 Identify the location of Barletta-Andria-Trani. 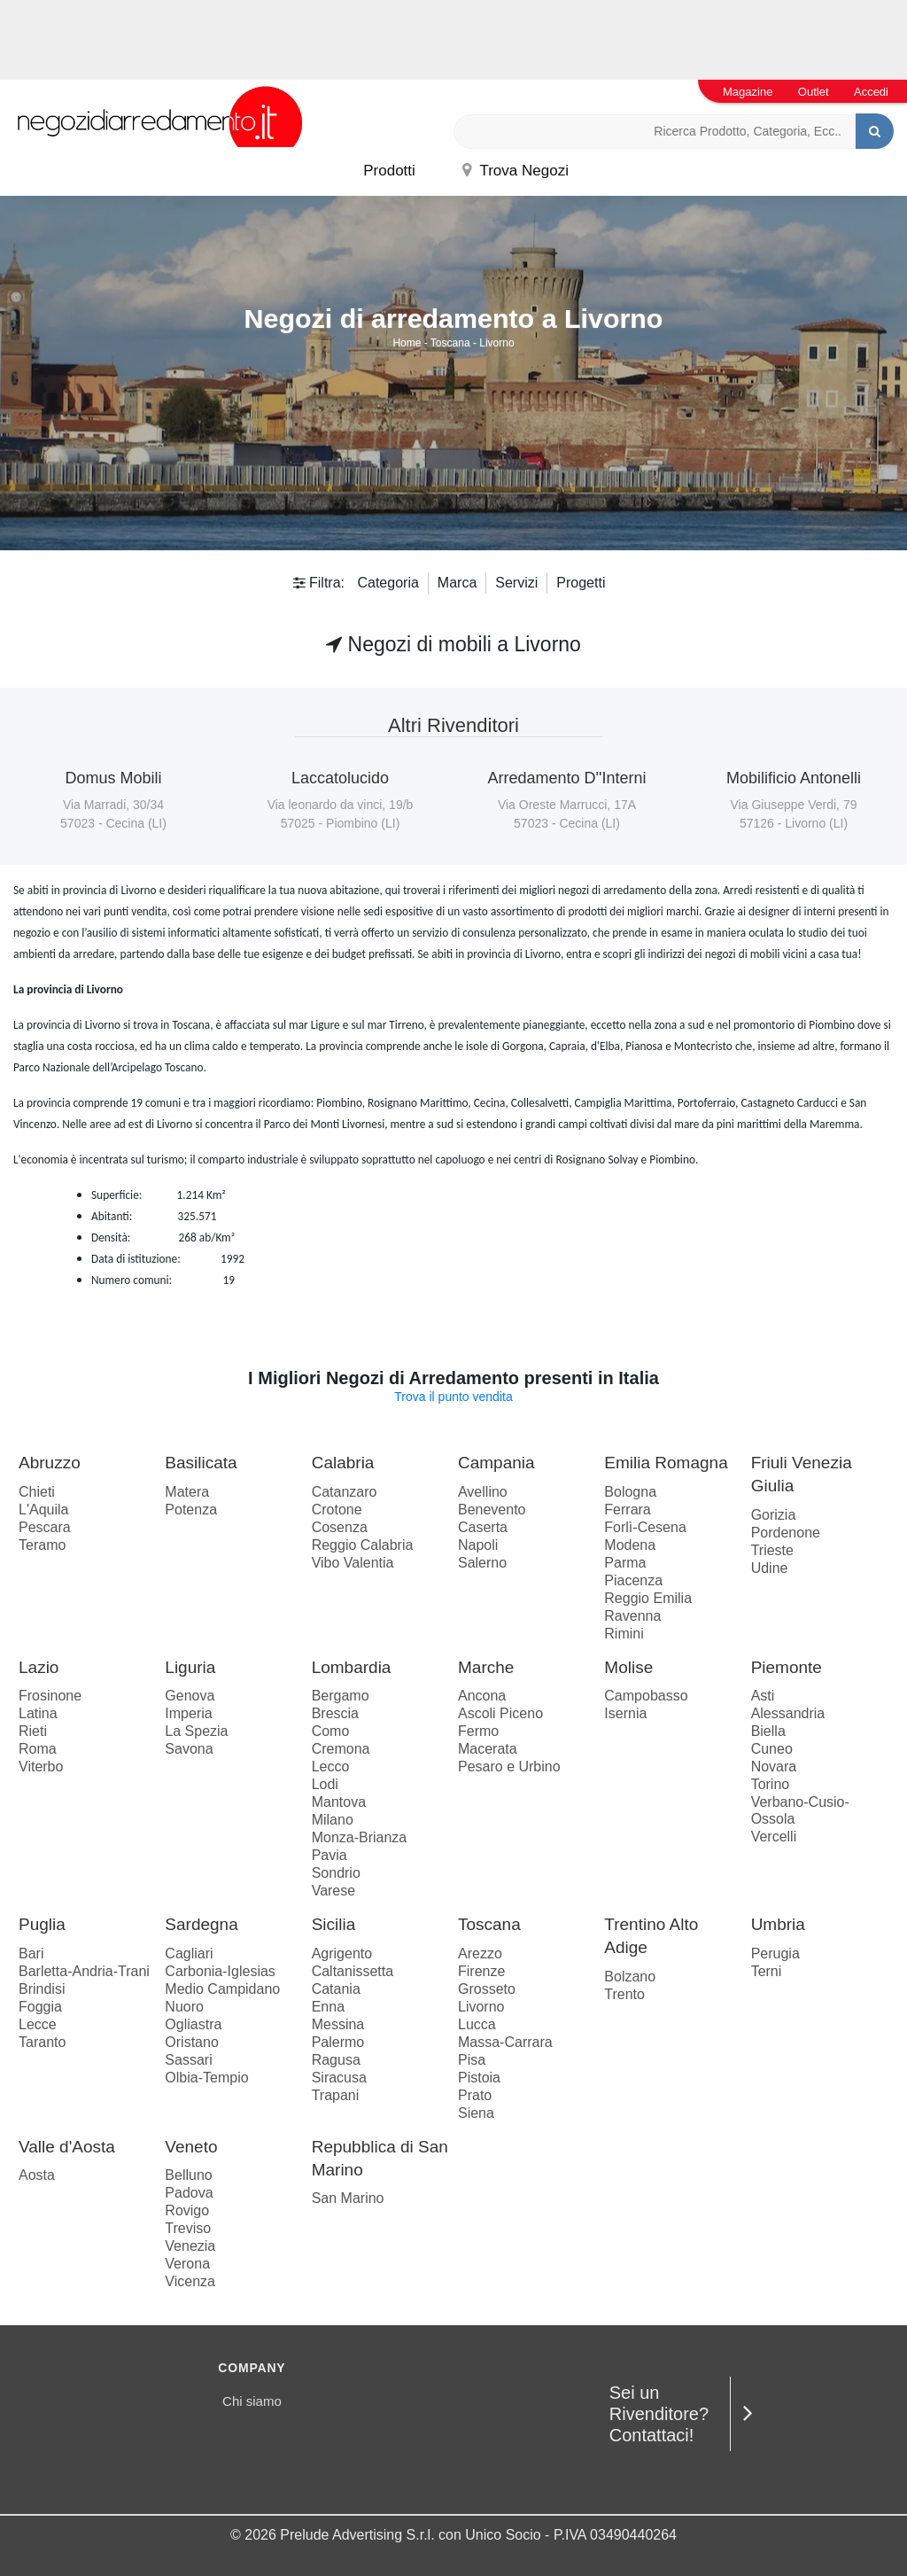
(84, 1971).